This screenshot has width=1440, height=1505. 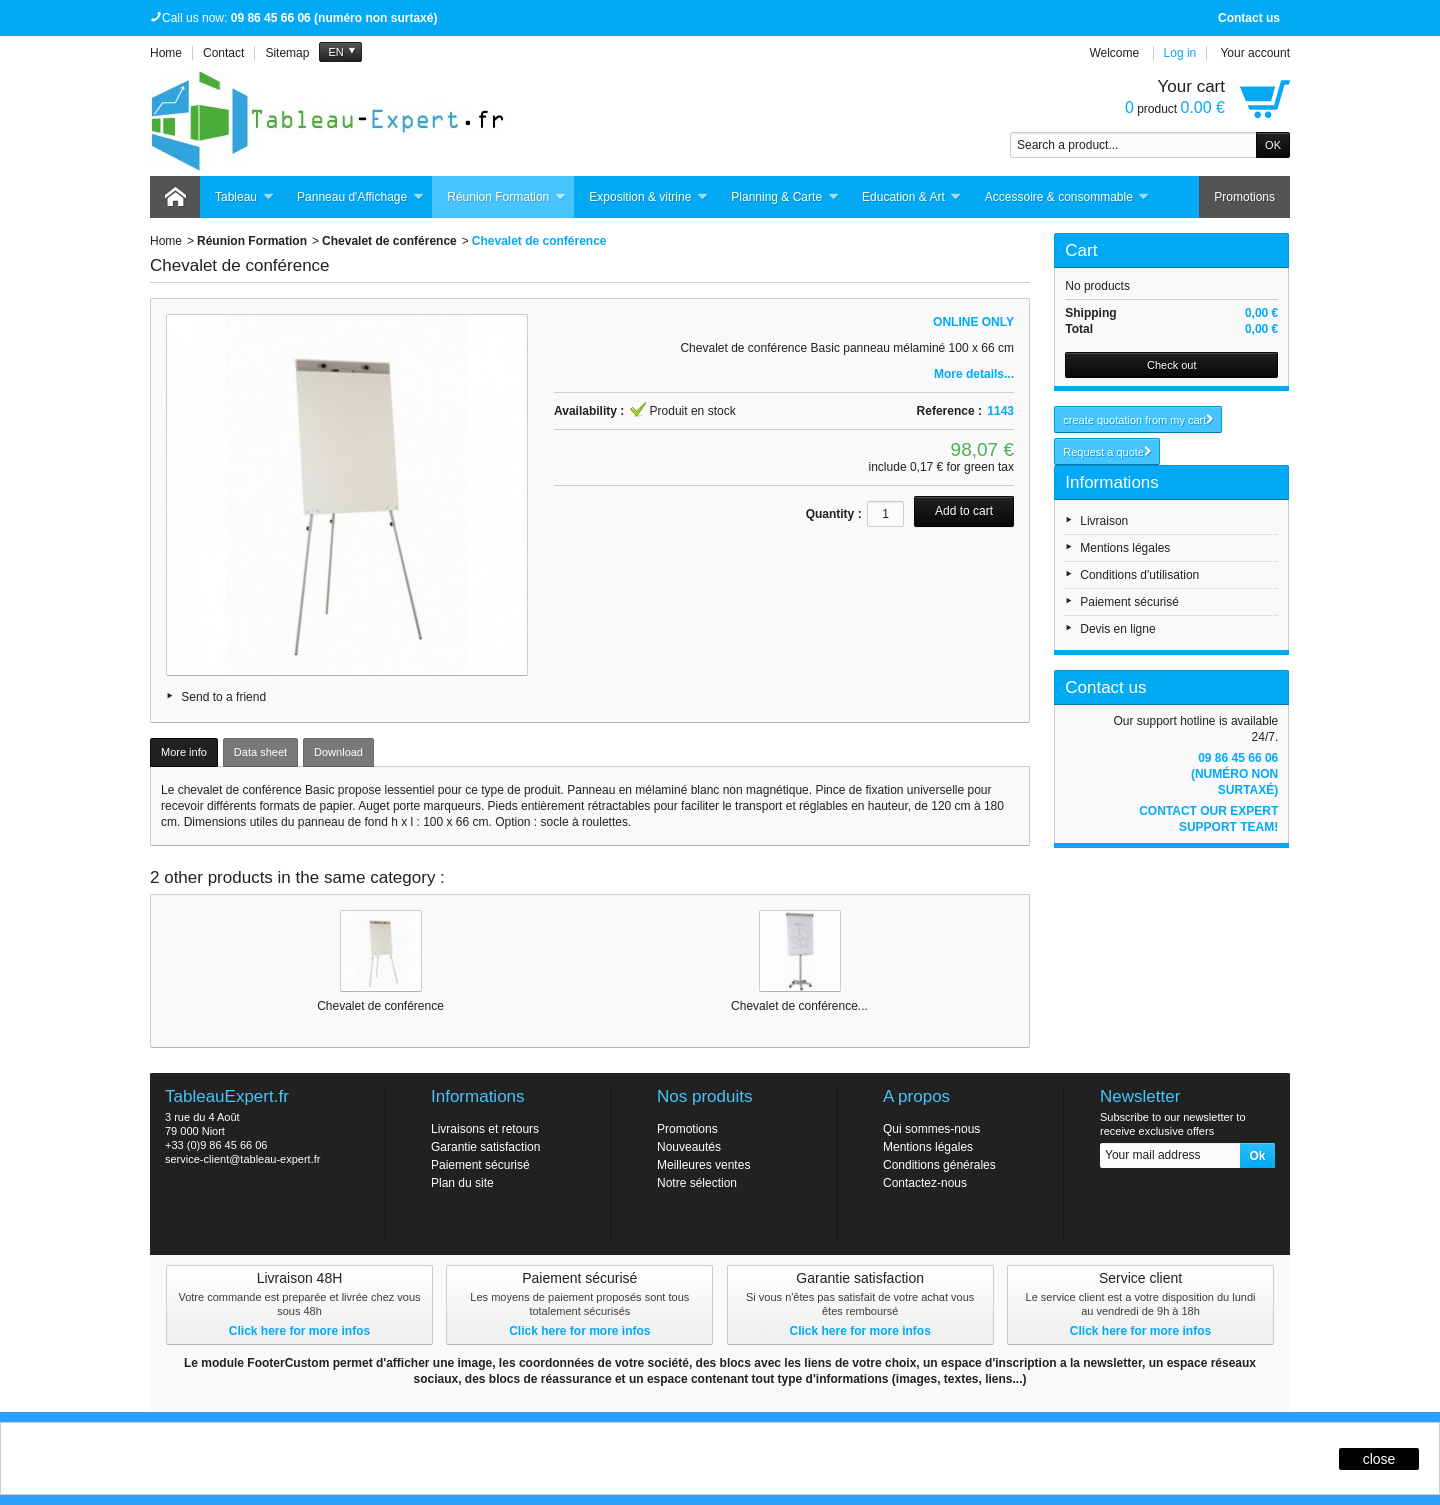 What do you see at coordinates (912, 197) in the screenshot?
I see `Education & Art` at bounding box center [912, 197].